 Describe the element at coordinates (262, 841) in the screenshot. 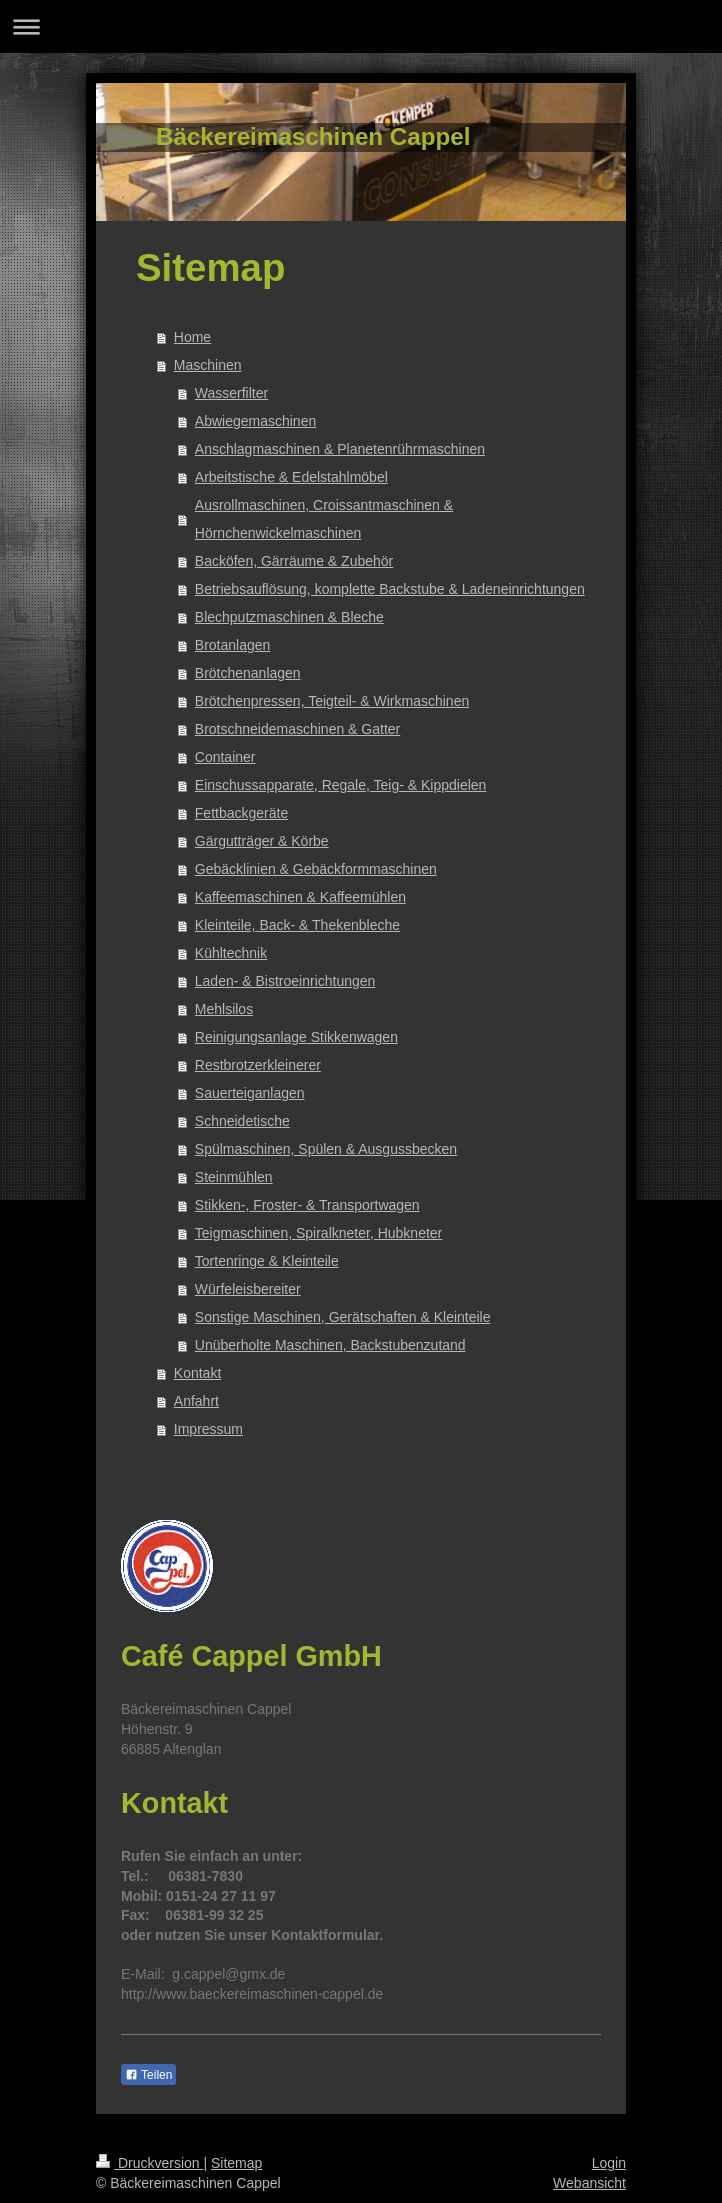

I see `Gärgutträger & Körbe` at that location.